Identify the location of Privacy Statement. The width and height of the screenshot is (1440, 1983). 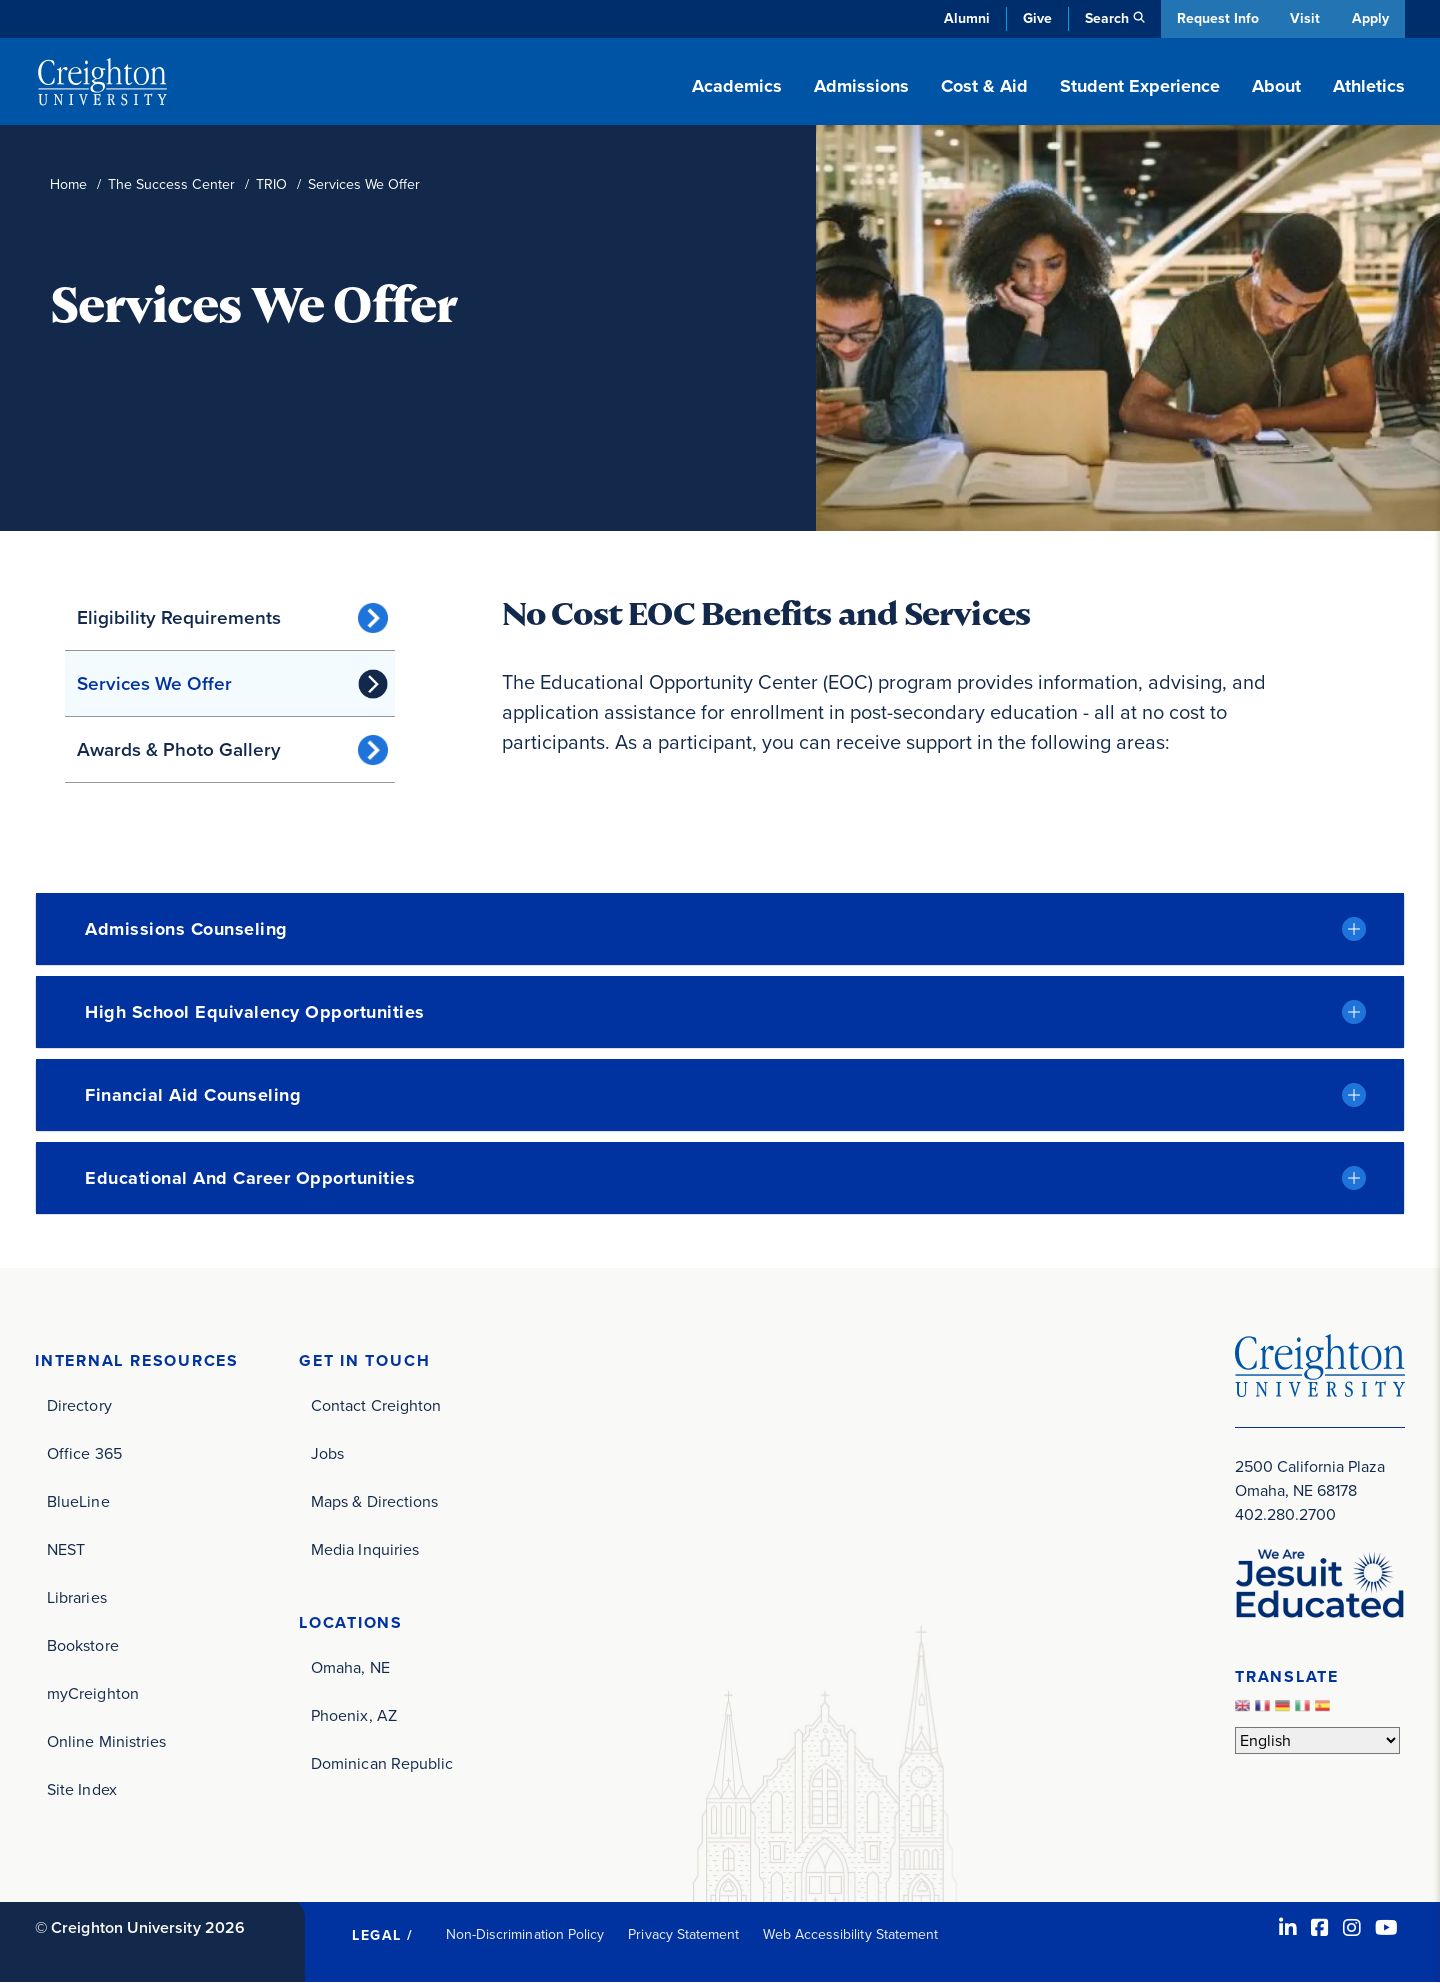
(683, 1934).